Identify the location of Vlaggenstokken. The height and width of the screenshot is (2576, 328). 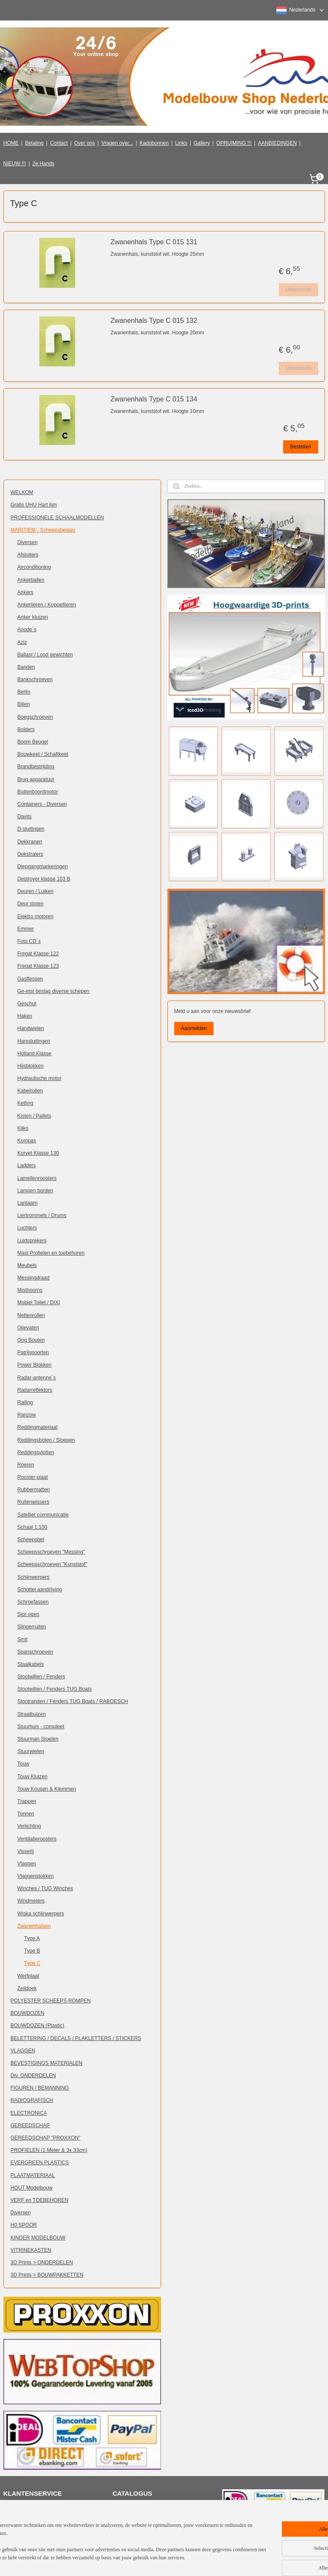
(36, 1876).